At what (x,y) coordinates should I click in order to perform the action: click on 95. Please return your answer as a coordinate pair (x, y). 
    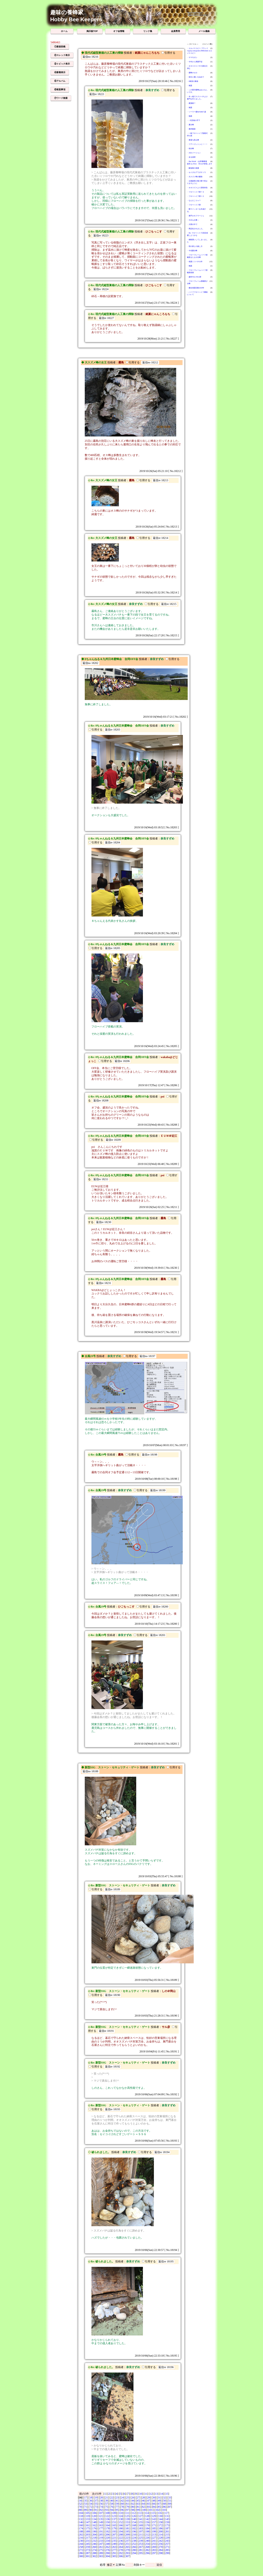
    Looking at the image, I should click on (117, 2509).